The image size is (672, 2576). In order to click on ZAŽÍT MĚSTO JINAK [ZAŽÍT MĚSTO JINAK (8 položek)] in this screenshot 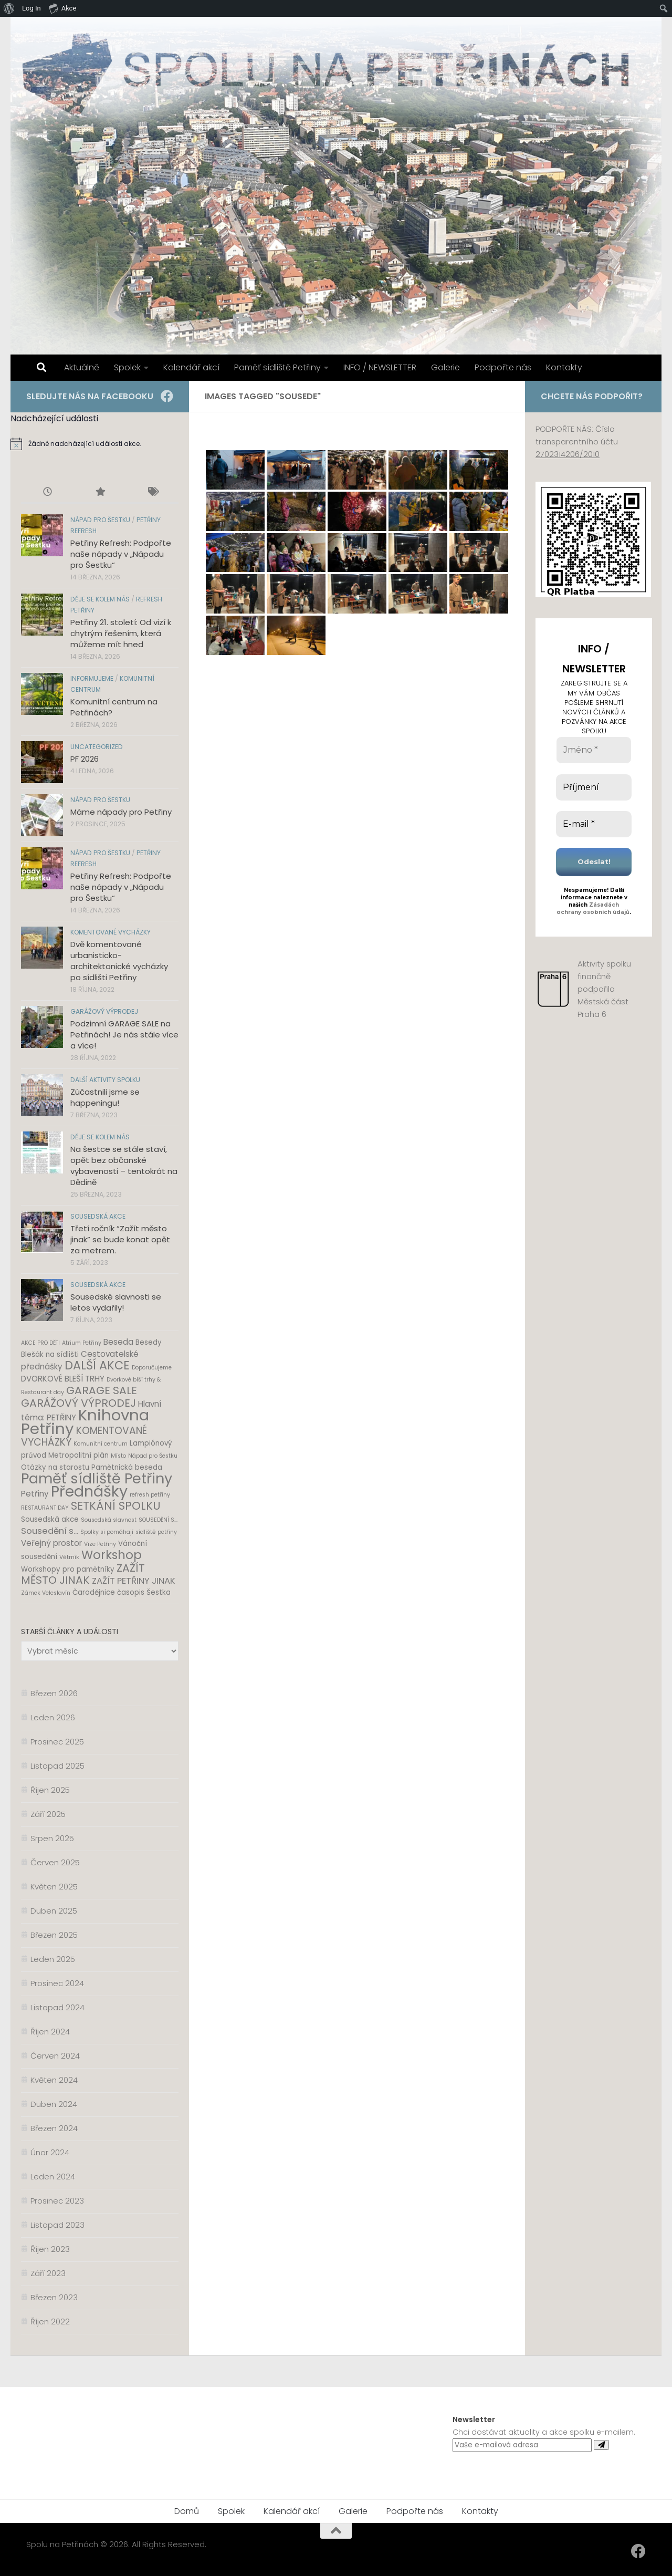, I will do `click(83, 1574)`.